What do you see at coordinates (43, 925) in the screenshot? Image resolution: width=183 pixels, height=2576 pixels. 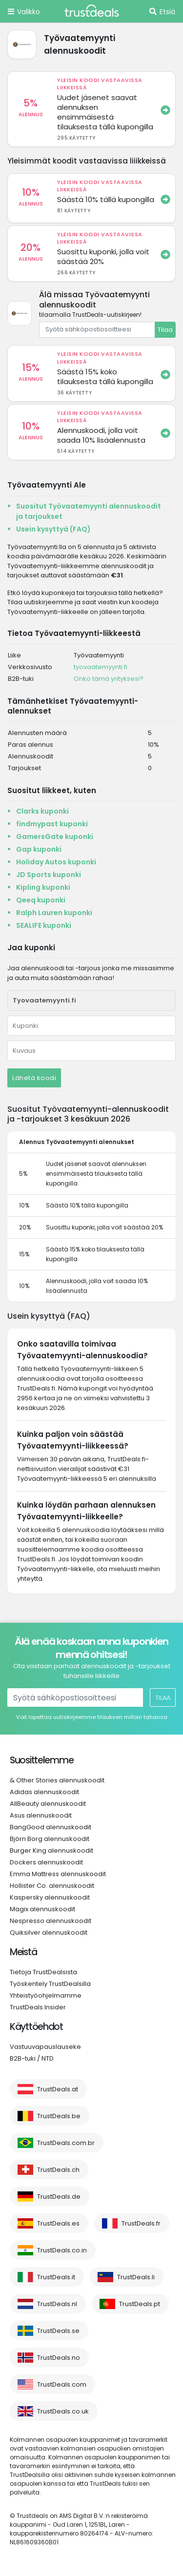 I see `SEALIFE kuponki` at bounding box center [43, 925].